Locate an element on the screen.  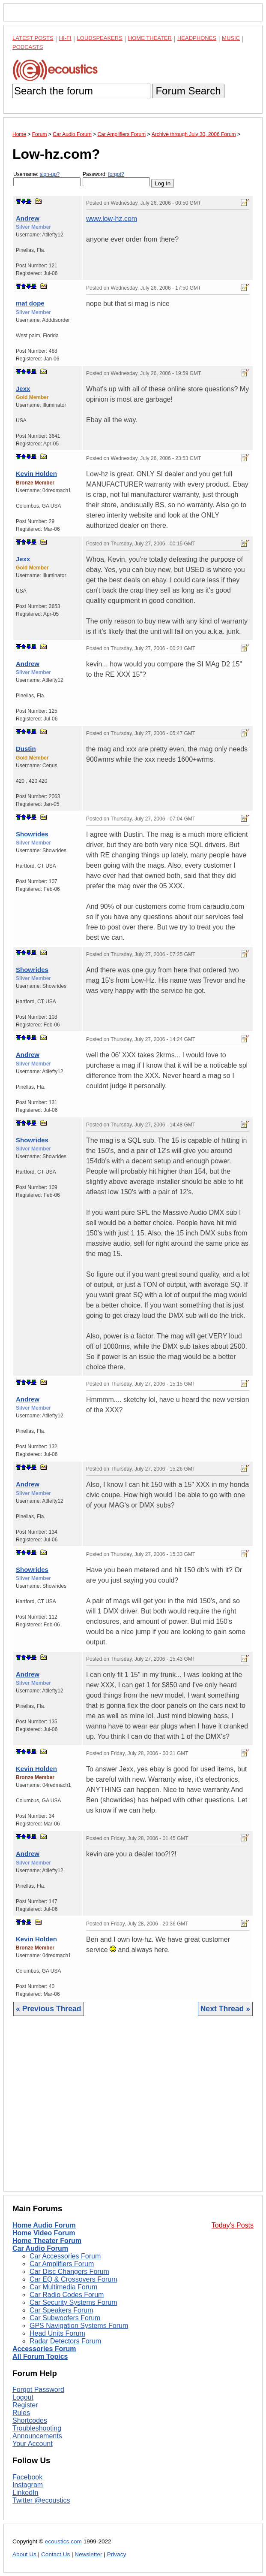
Car Security Systems Forum is located at coordinates (73, 2302).